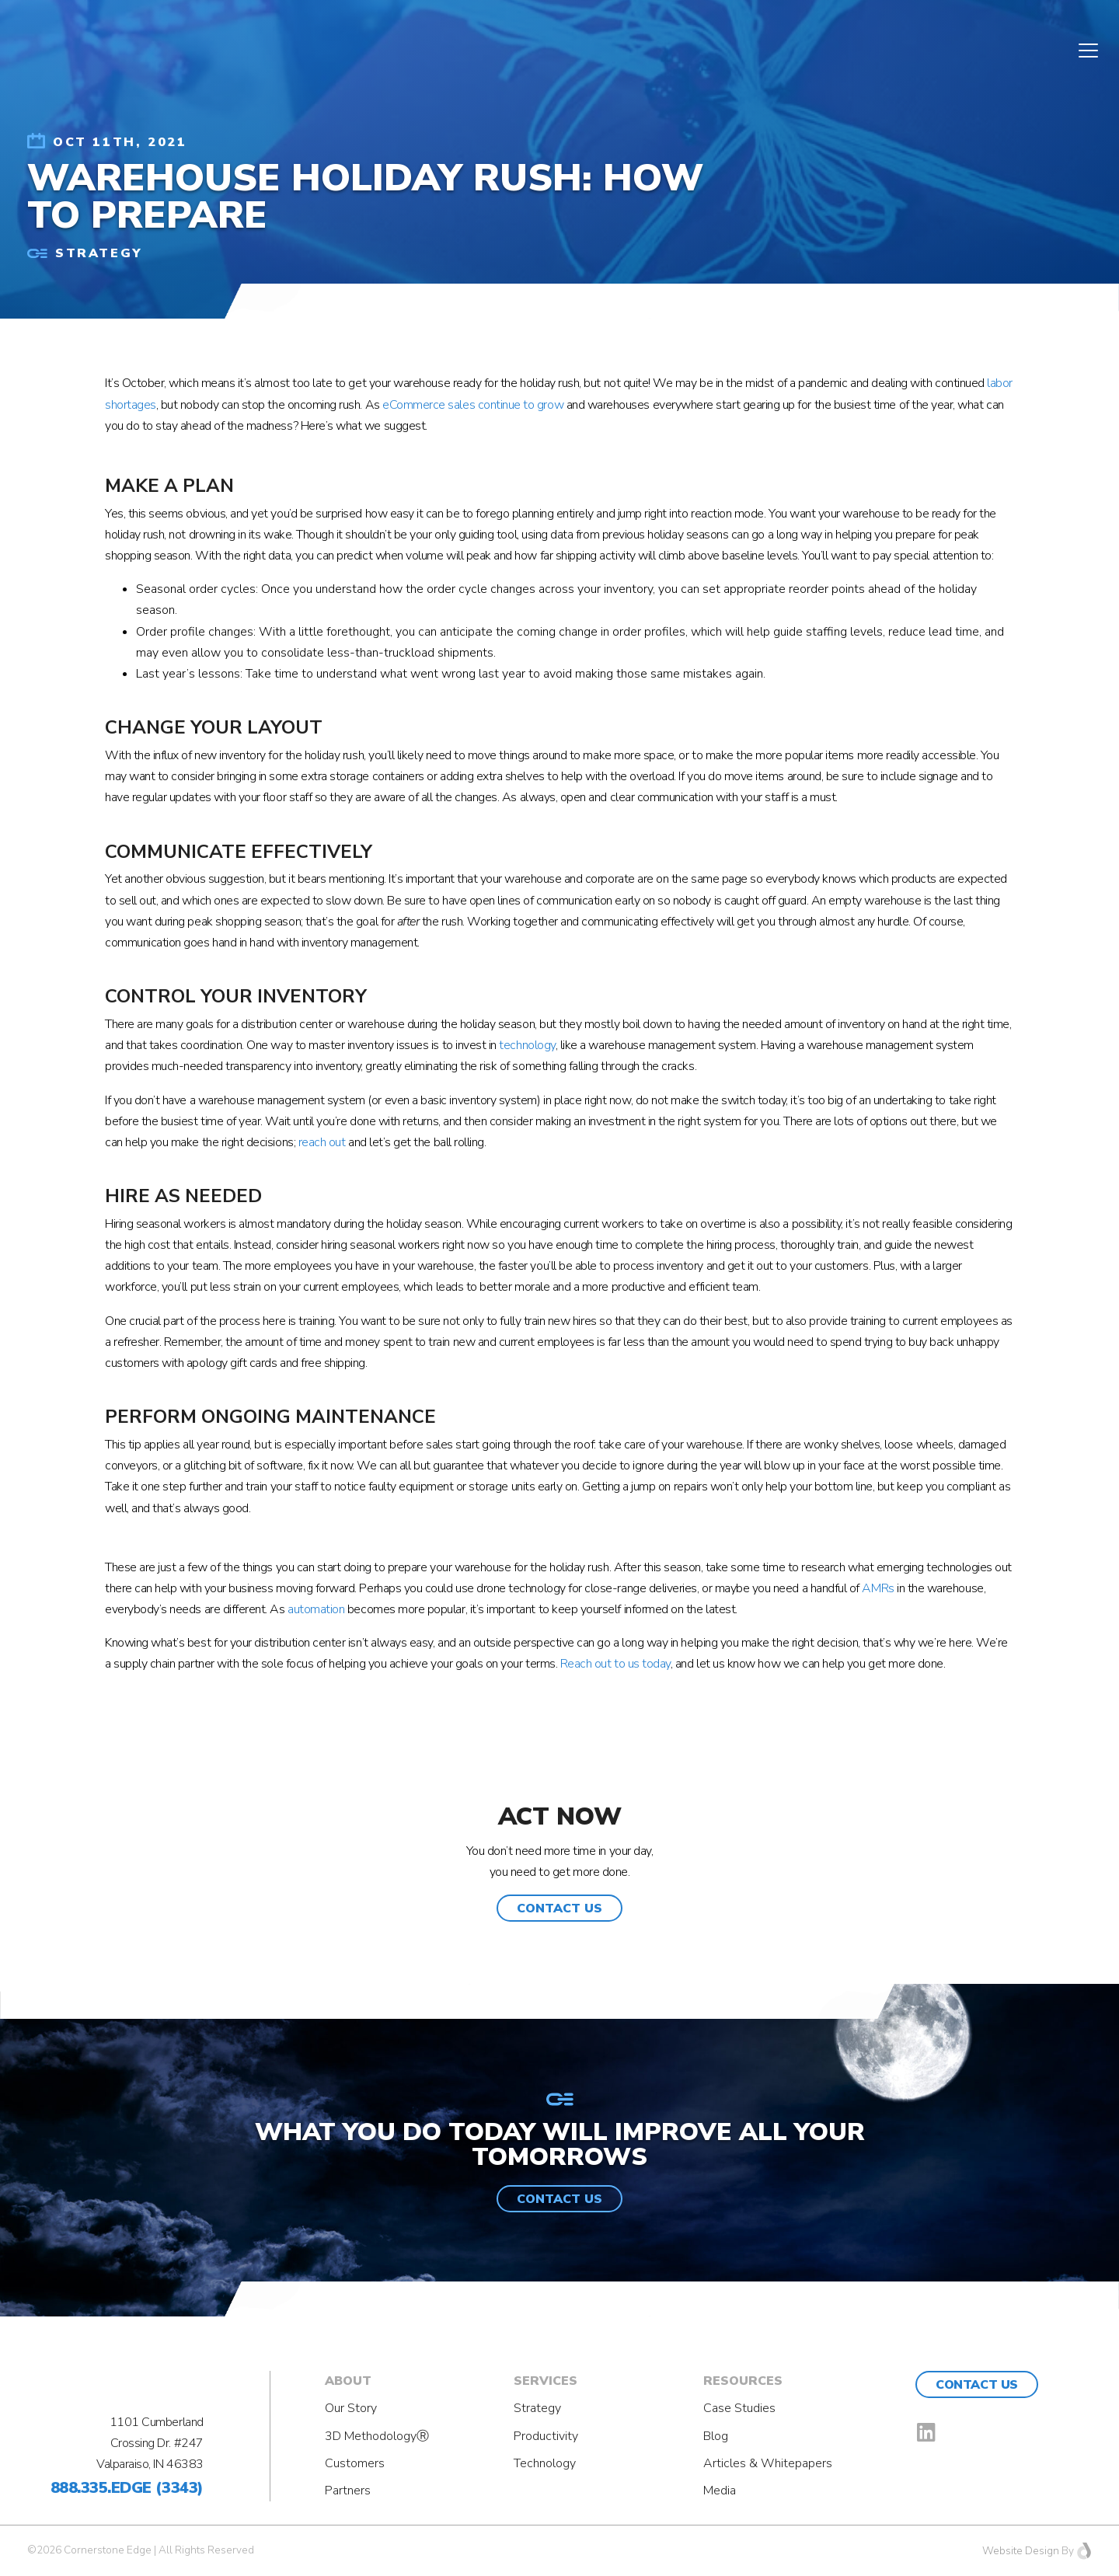  What do you see at coordinates (348, 2381) in the screenshot?
I see `About` at bounding box center [348, 2381].